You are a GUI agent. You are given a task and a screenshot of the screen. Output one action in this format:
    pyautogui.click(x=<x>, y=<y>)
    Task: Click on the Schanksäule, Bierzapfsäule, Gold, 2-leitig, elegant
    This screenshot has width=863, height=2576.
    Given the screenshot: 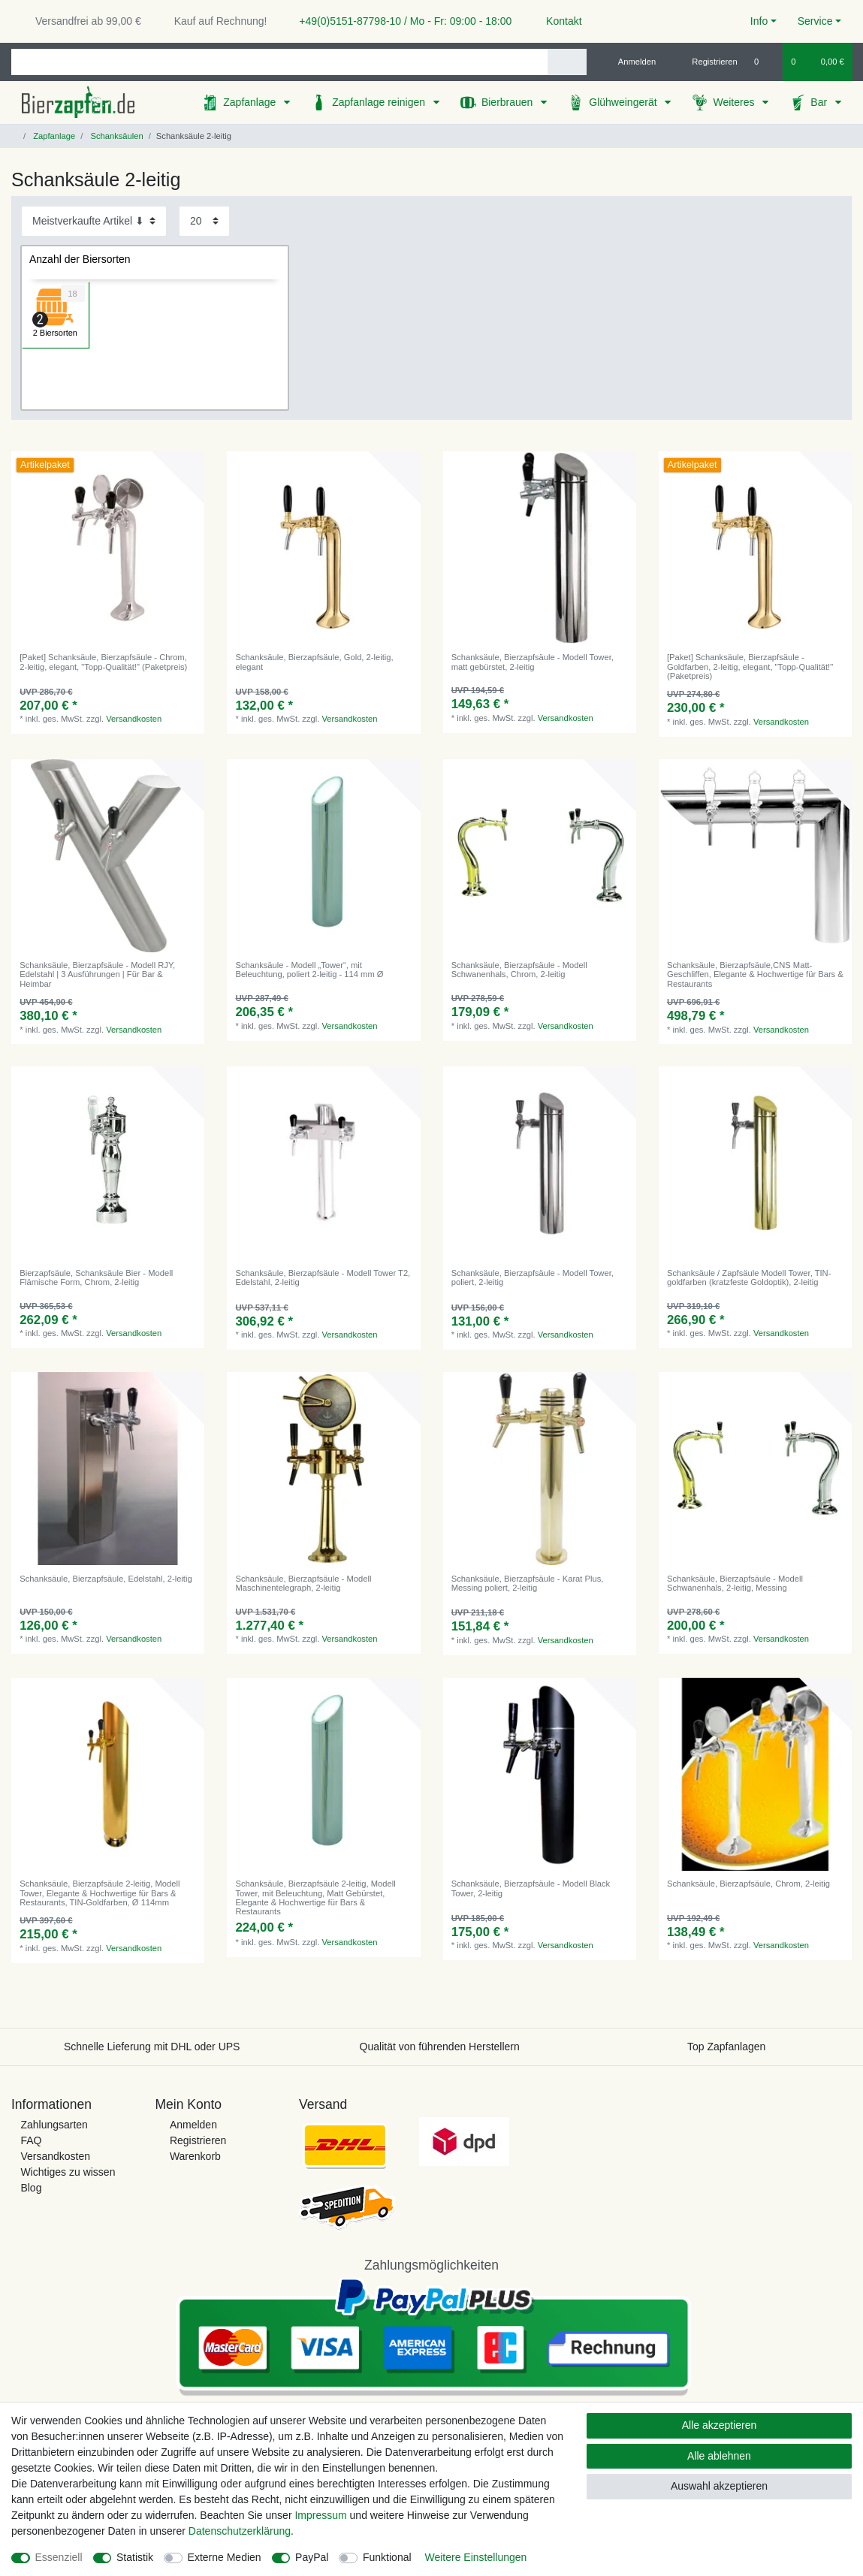 What is the action you would take?
    pyautogui.click(x=314, y=662)
    